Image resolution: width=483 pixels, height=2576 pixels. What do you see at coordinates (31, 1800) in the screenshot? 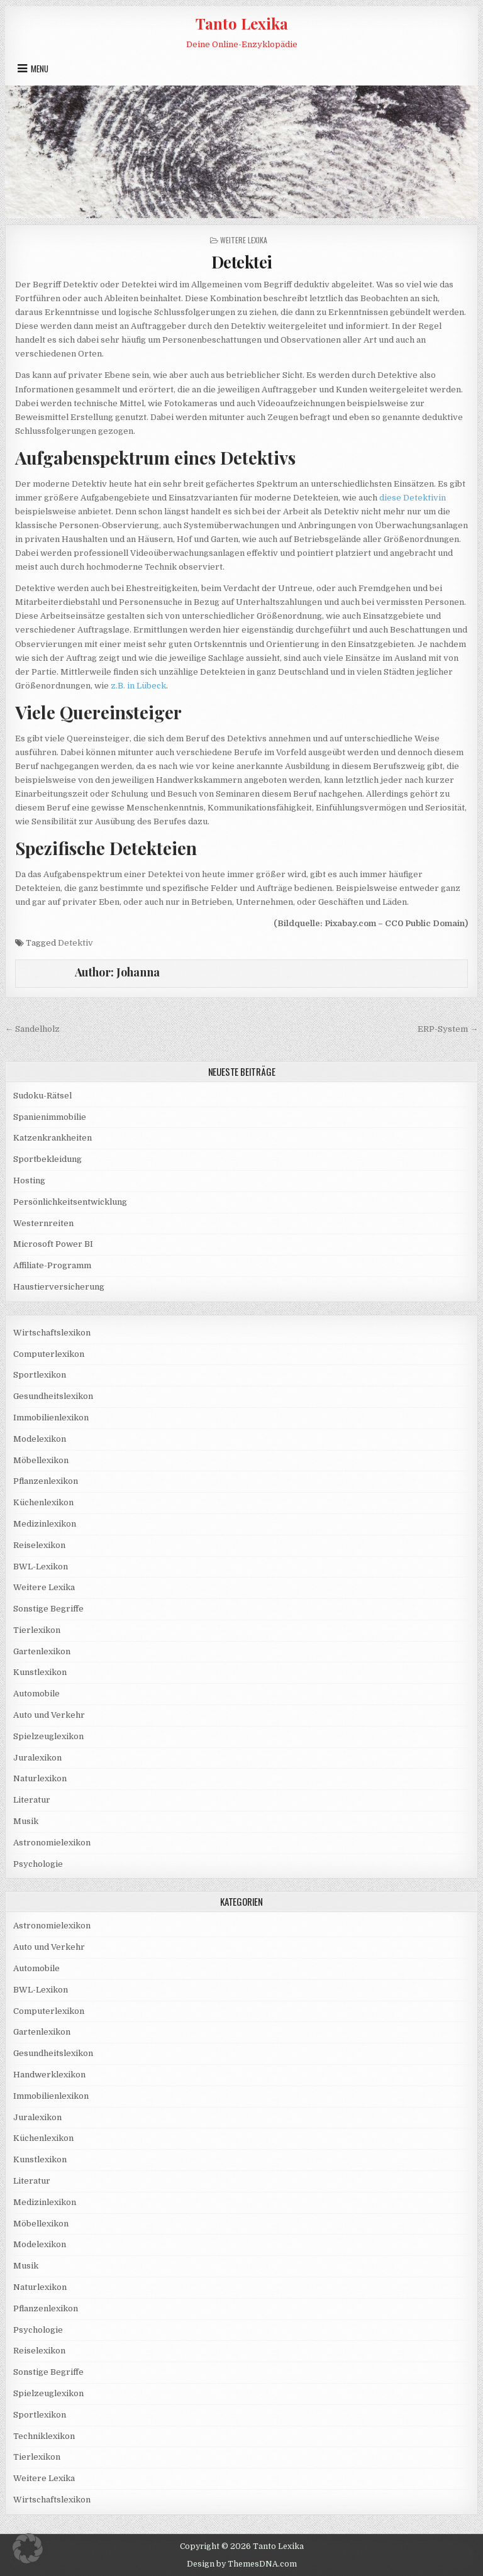
I see `Literatur` at bounding box center [31, 1800].